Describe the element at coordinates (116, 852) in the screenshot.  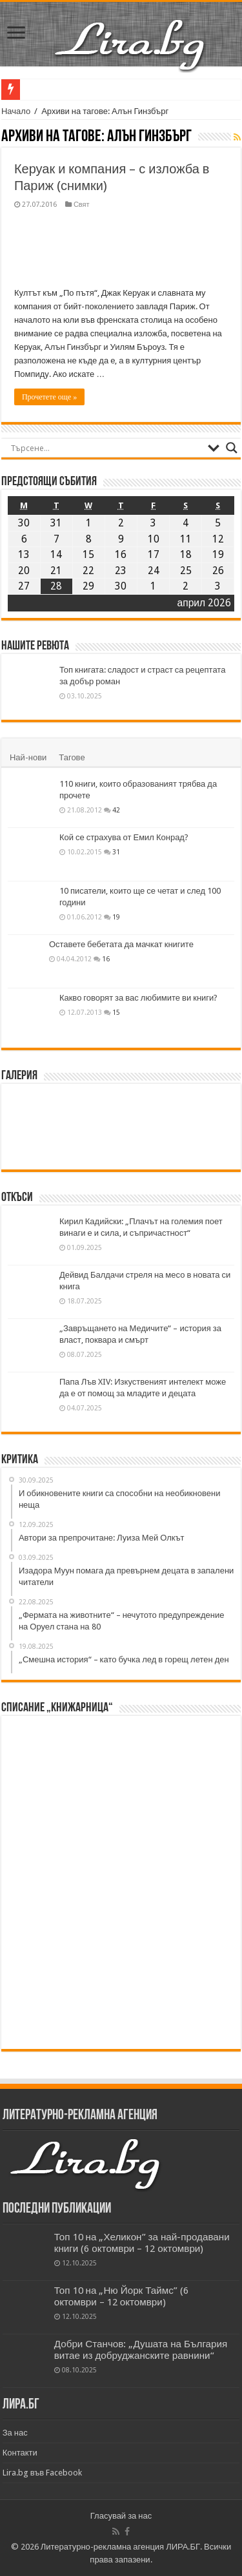
I see `31` at that location.